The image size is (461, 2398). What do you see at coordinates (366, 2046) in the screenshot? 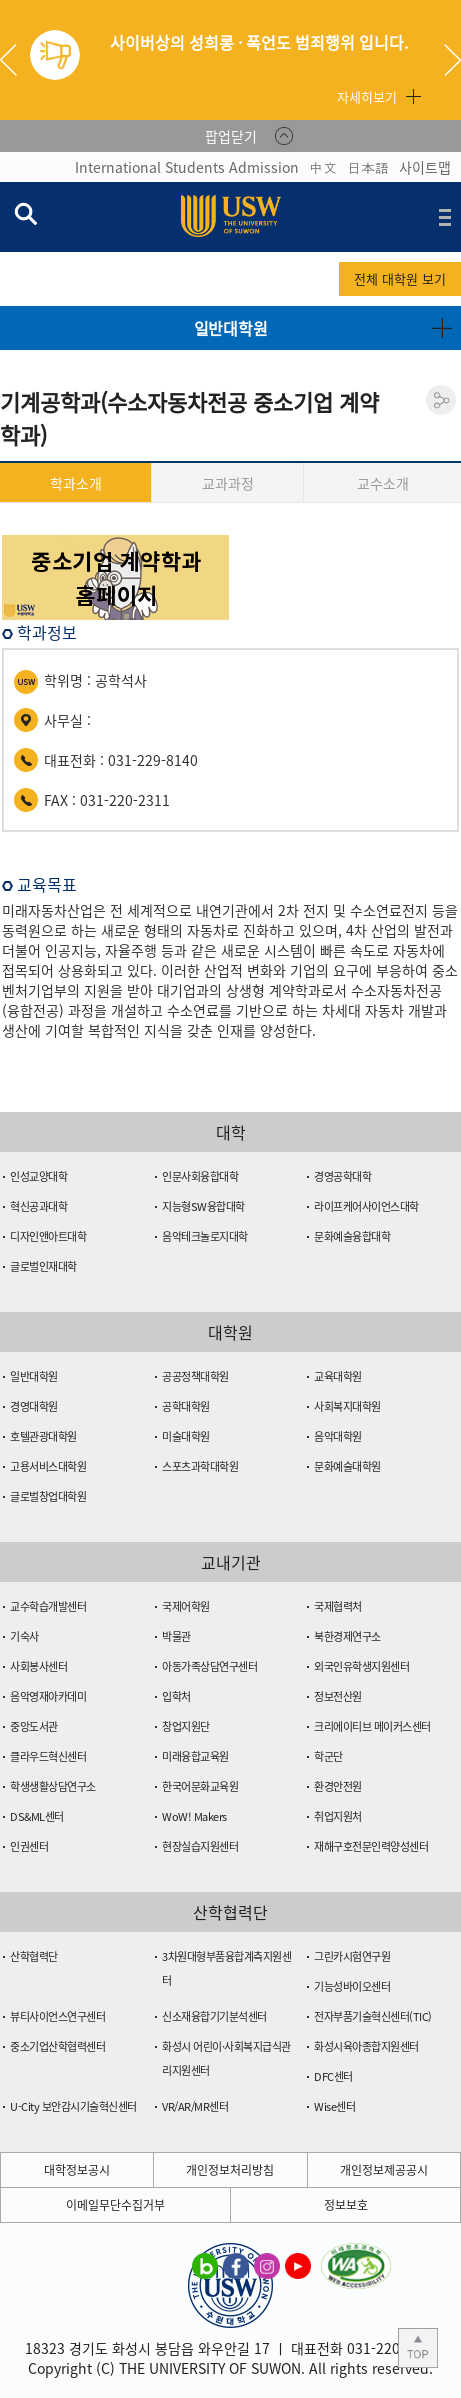
I see `화성시육아종합지원센터` at bounding box center [366, 2046].